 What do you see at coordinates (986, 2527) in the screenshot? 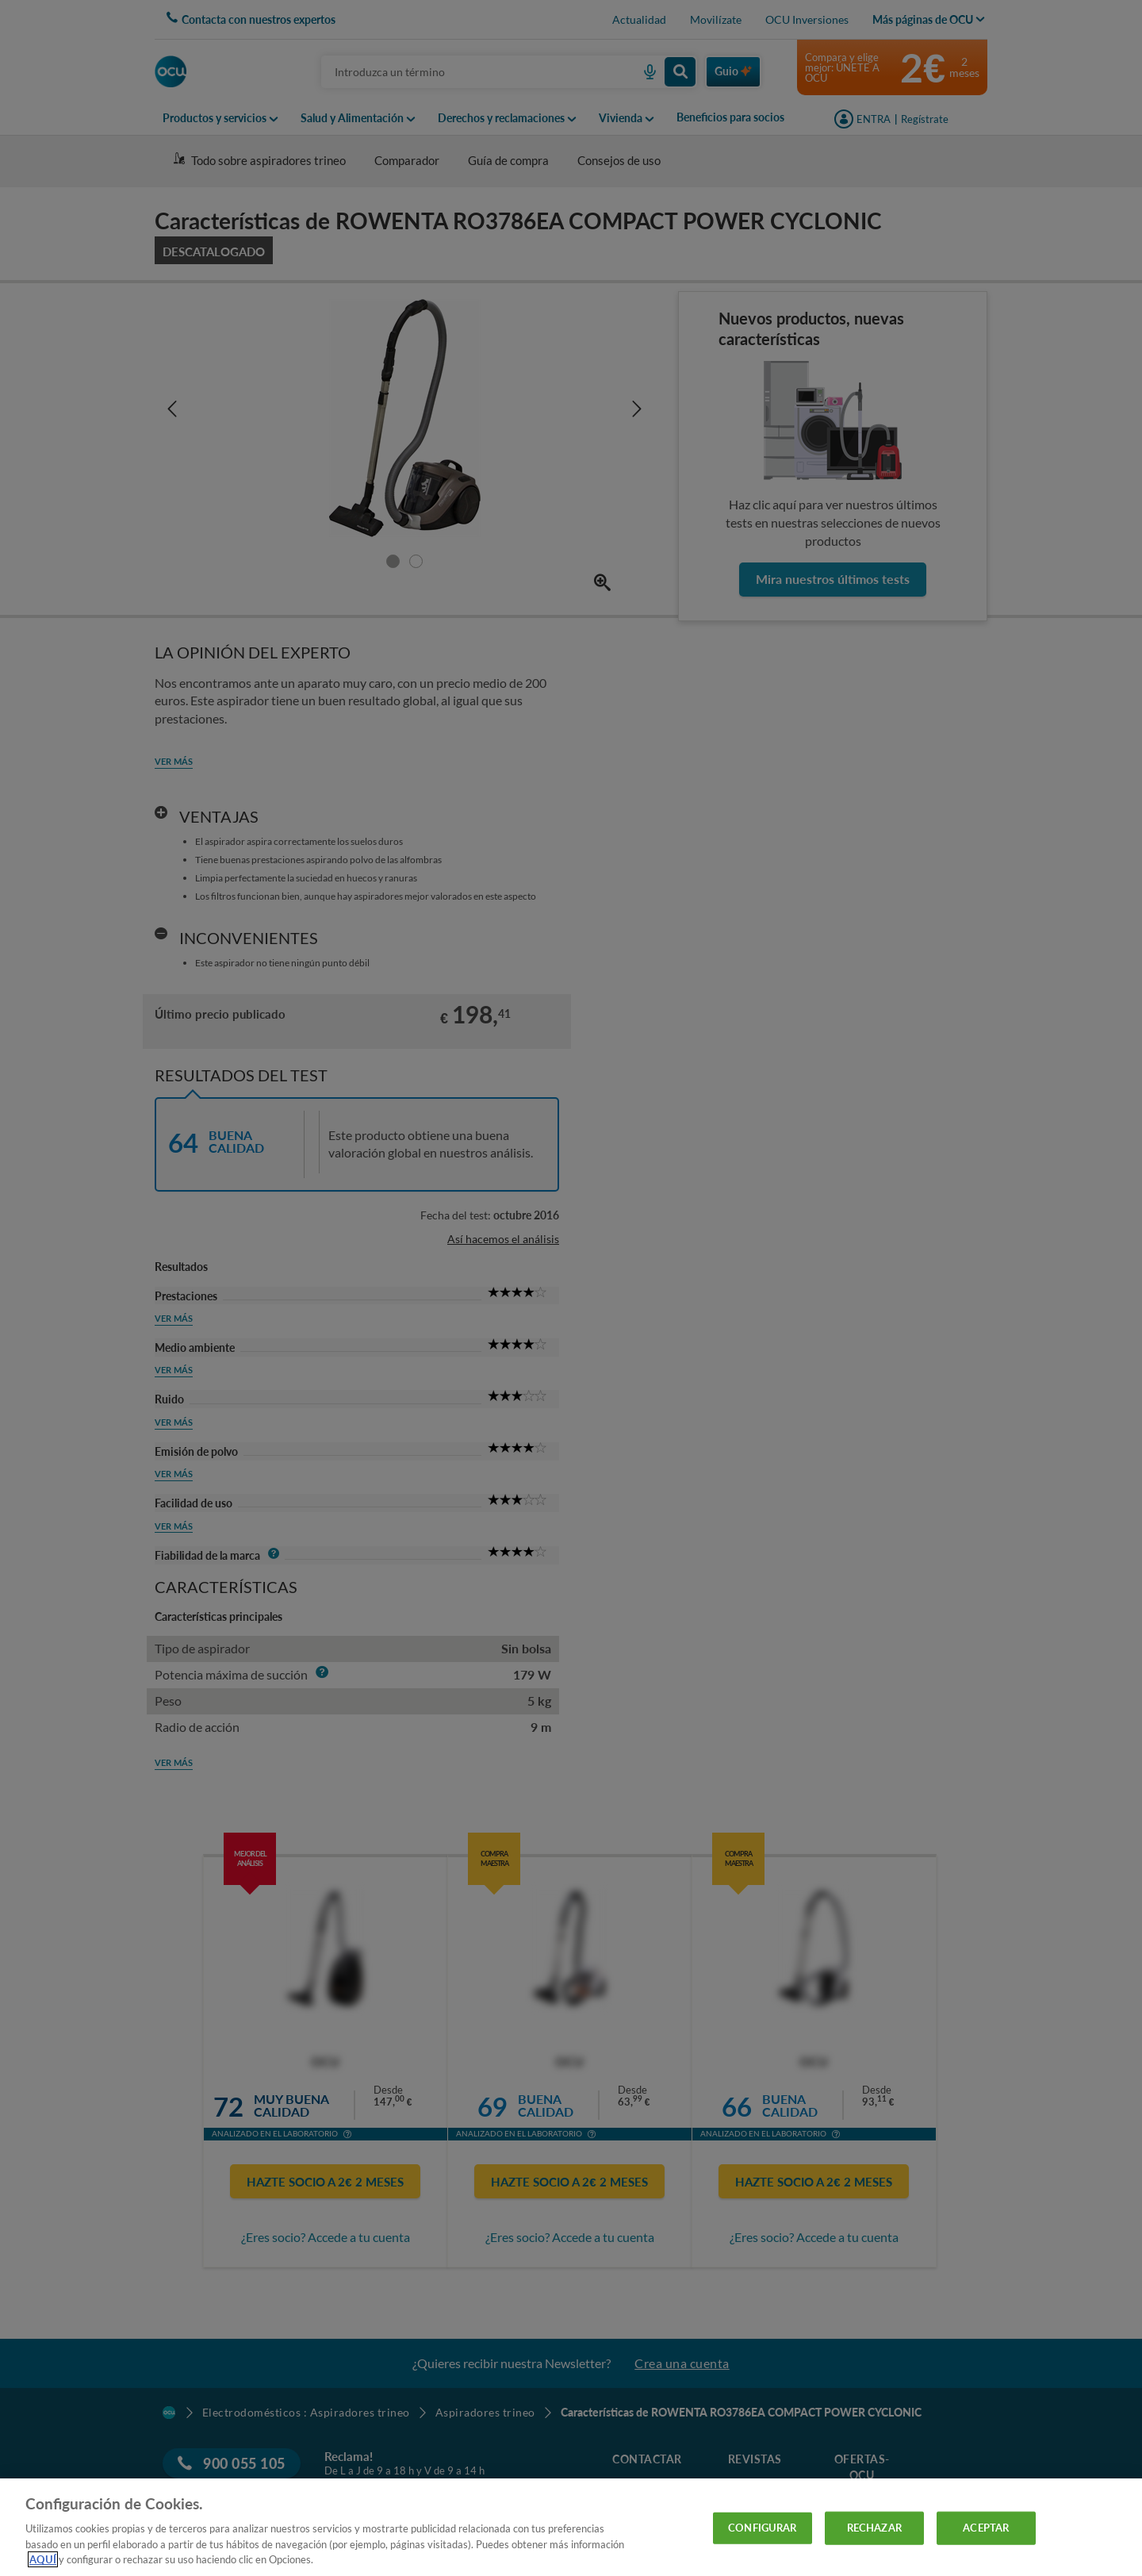
I see `ACEPTAR` at bounding box center [986, 2527].